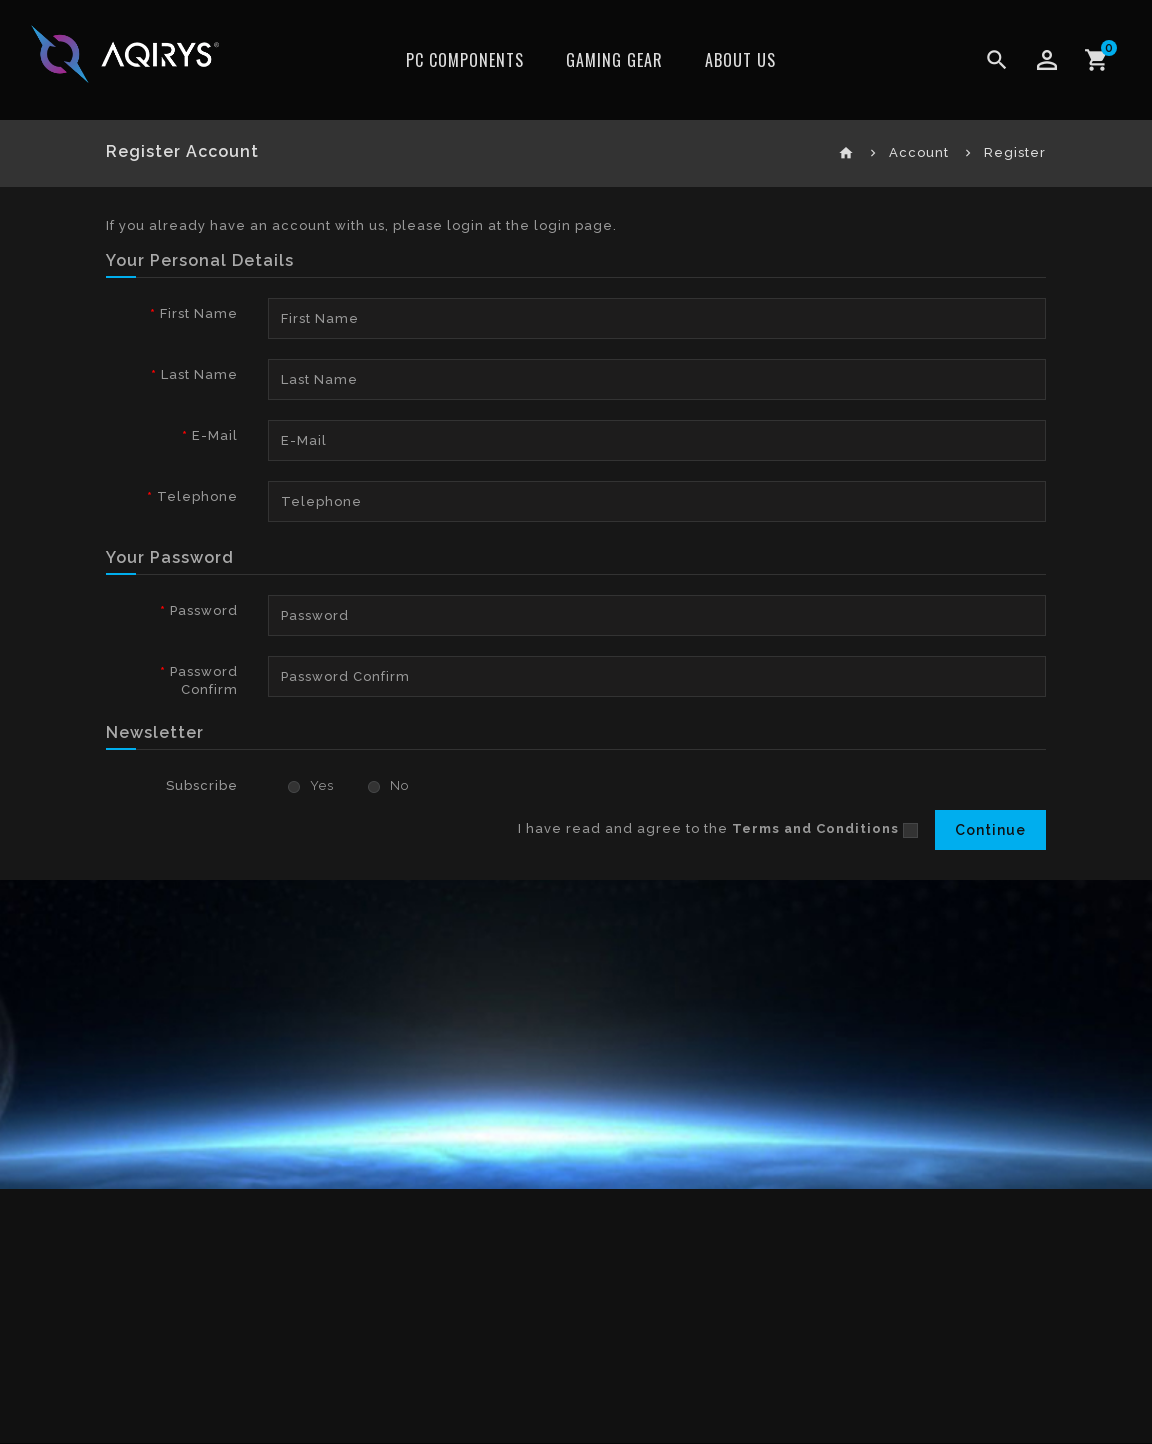  What do you see at coordinates (197, 496) in the screenshot?
I see `Telephone` at bounding box center [197, 496].